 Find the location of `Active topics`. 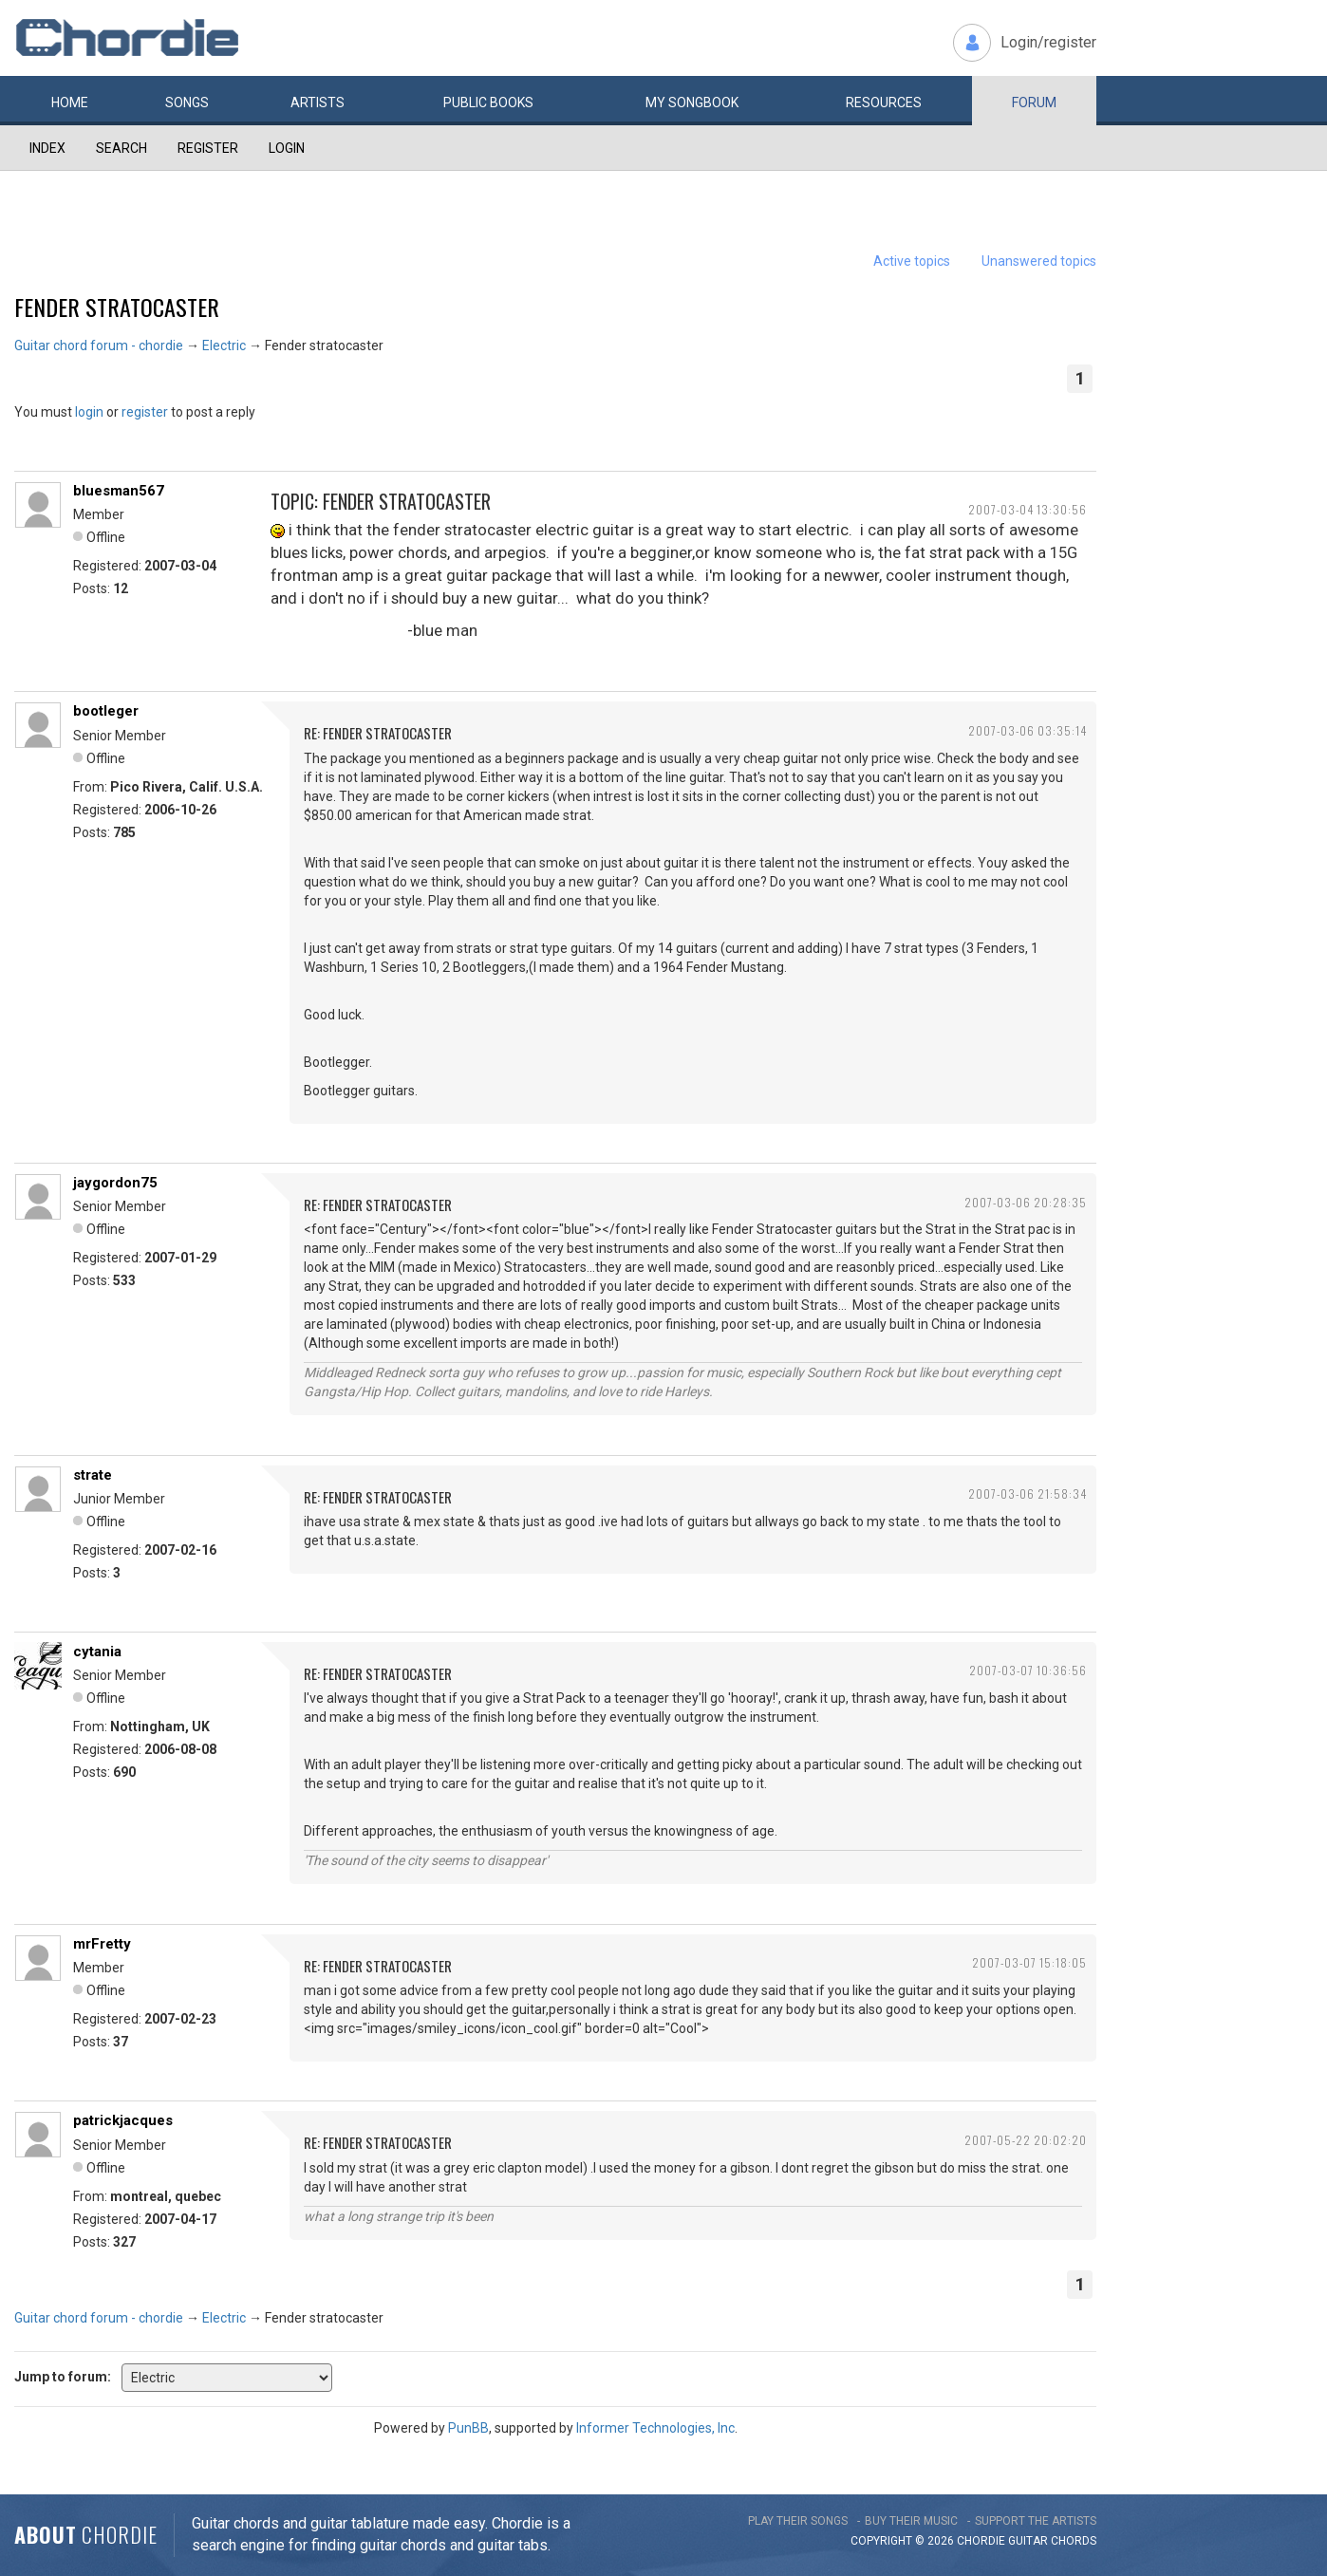

Active topics is located at coordinates (911, 261).